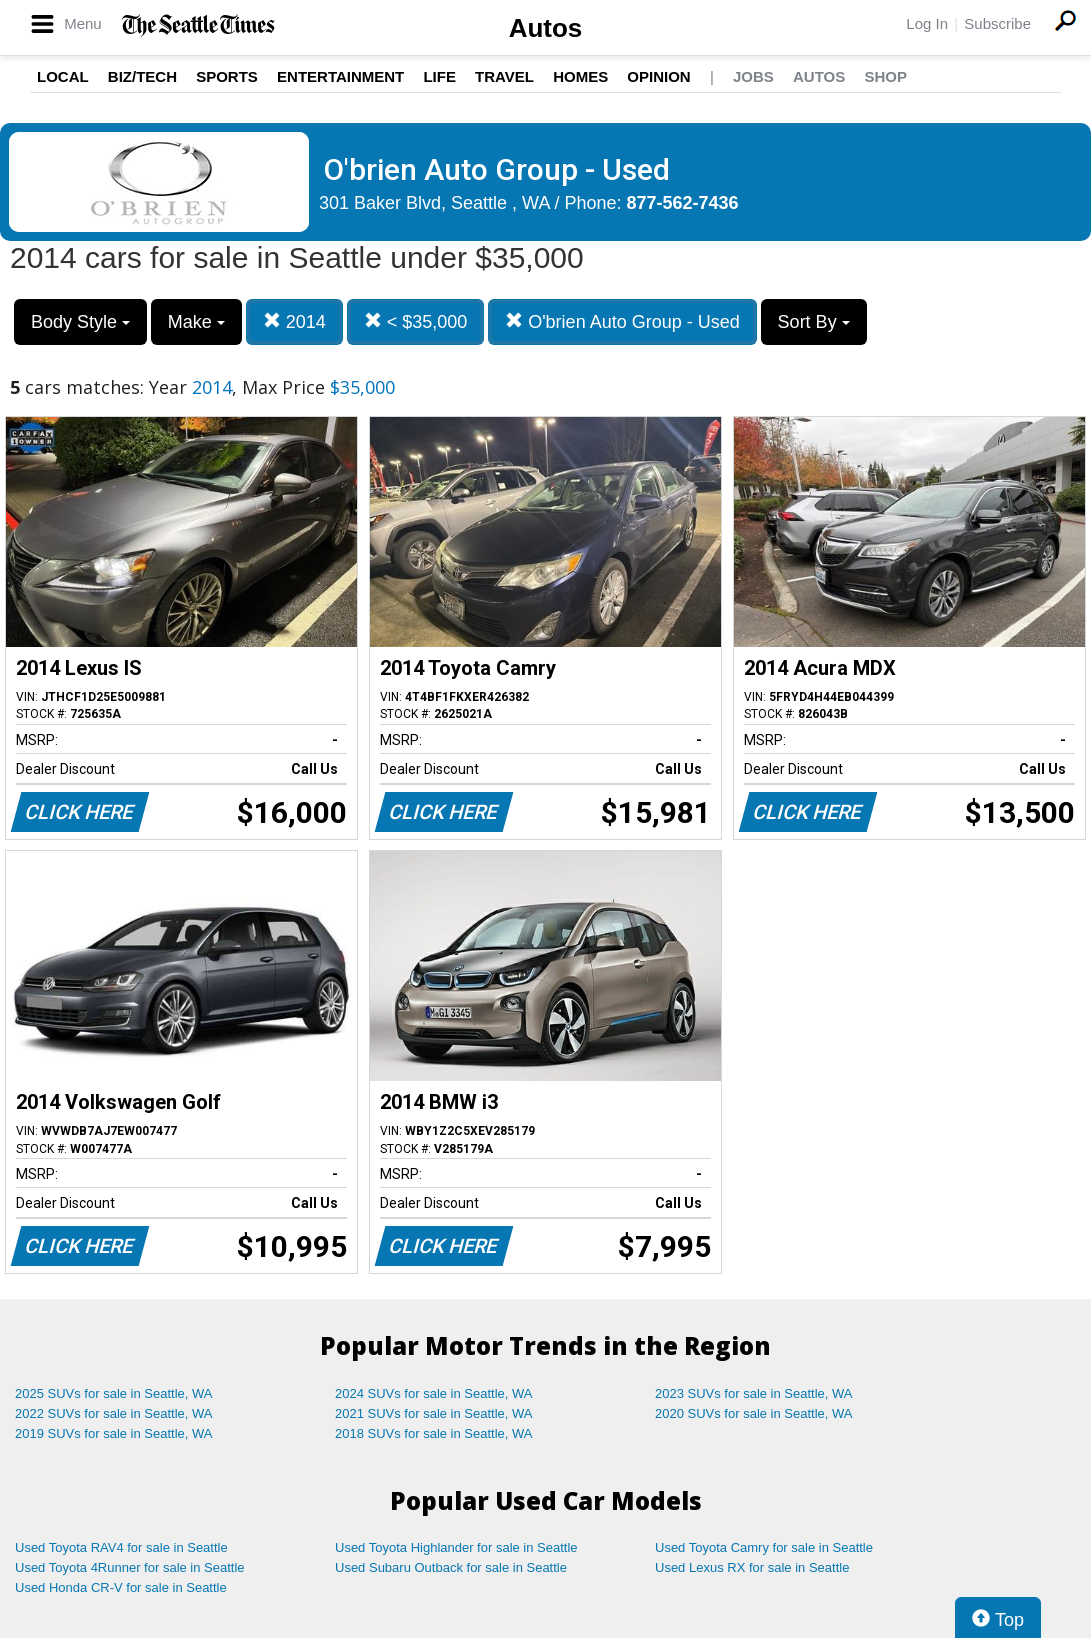  What do you see at coordinates (754, 1413) in the screenshot?
I see `2020 SUVs for sale in Seattle, WA` at bounding box center [754, 1413].